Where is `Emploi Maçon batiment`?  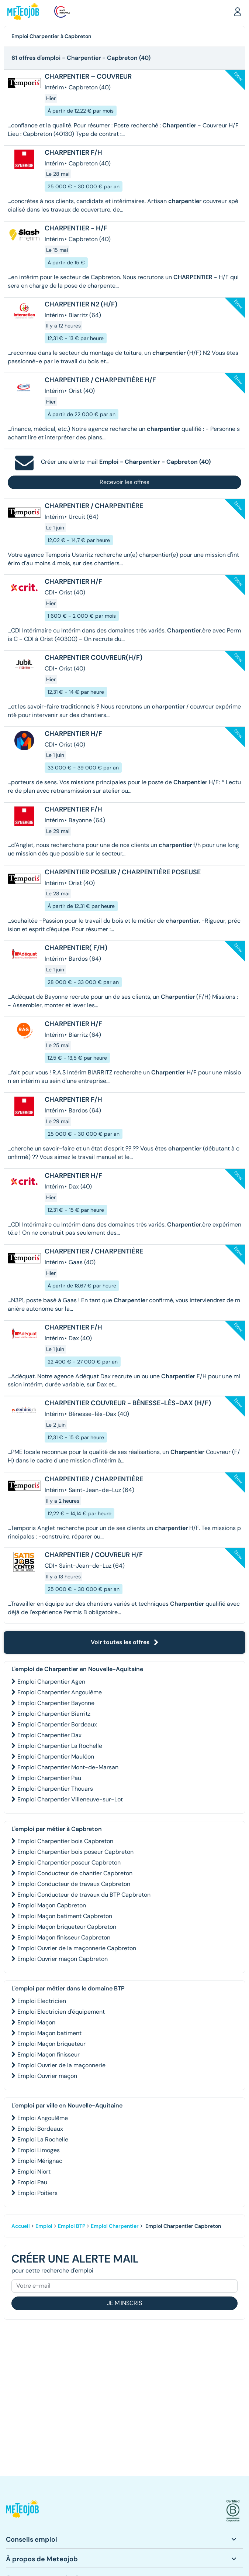 Emploi Maçon batiment is located at coordinates (49, 2033).